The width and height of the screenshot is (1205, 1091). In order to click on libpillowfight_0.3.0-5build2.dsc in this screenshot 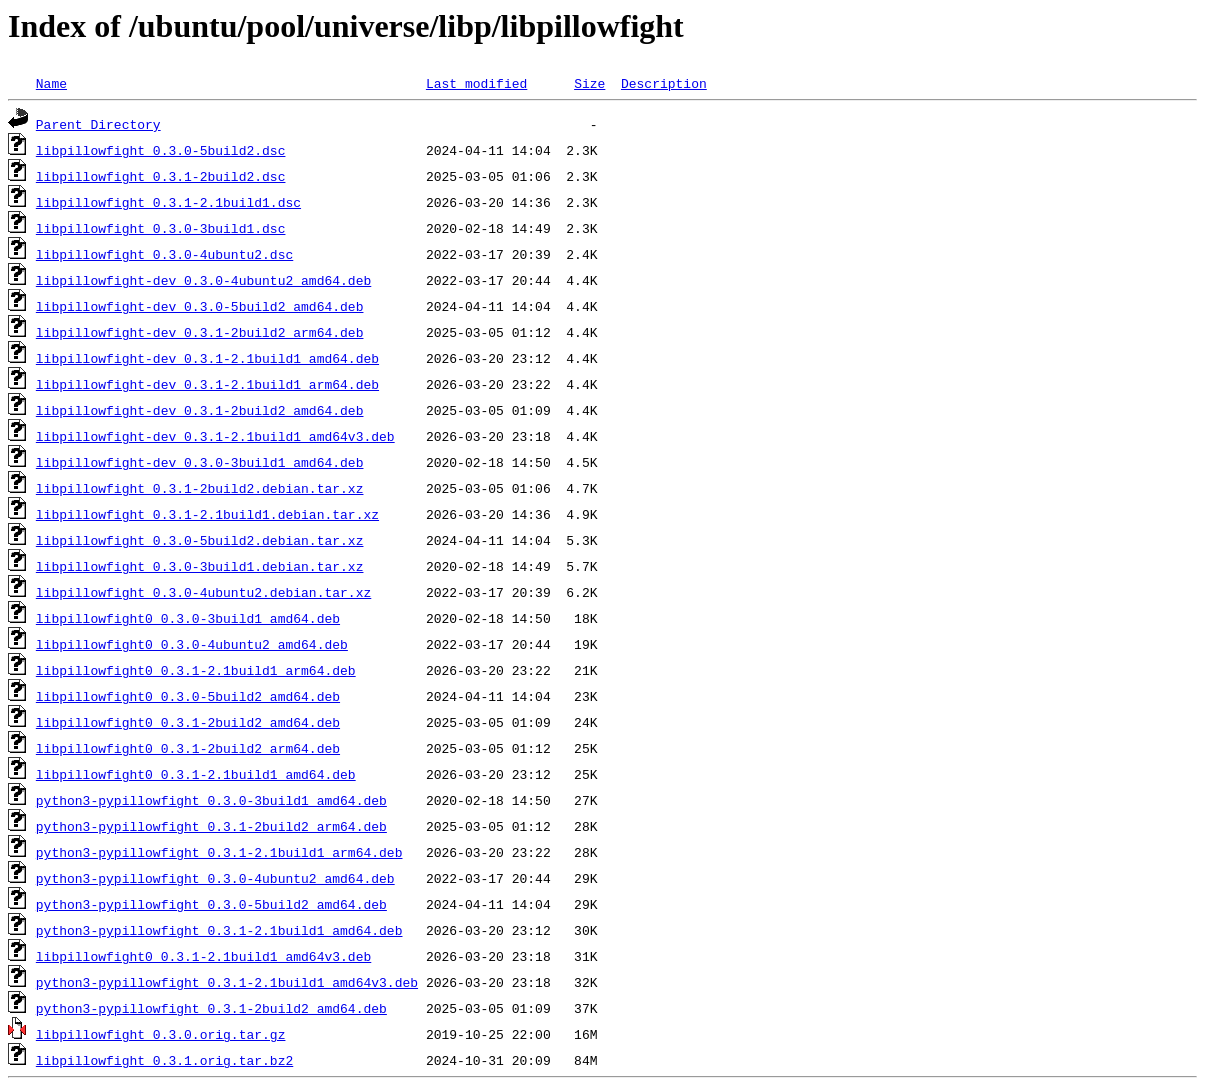, I will do `click(161, 150)`.